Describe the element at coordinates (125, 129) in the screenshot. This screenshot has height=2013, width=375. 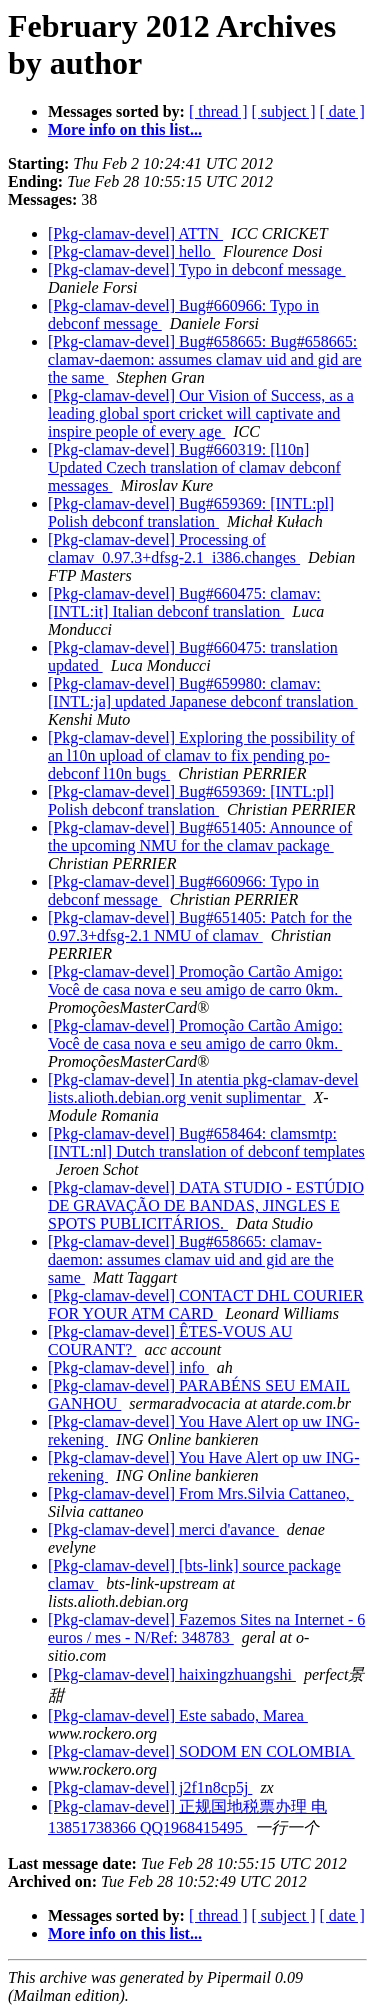
I see `More info on this list...` at that location.